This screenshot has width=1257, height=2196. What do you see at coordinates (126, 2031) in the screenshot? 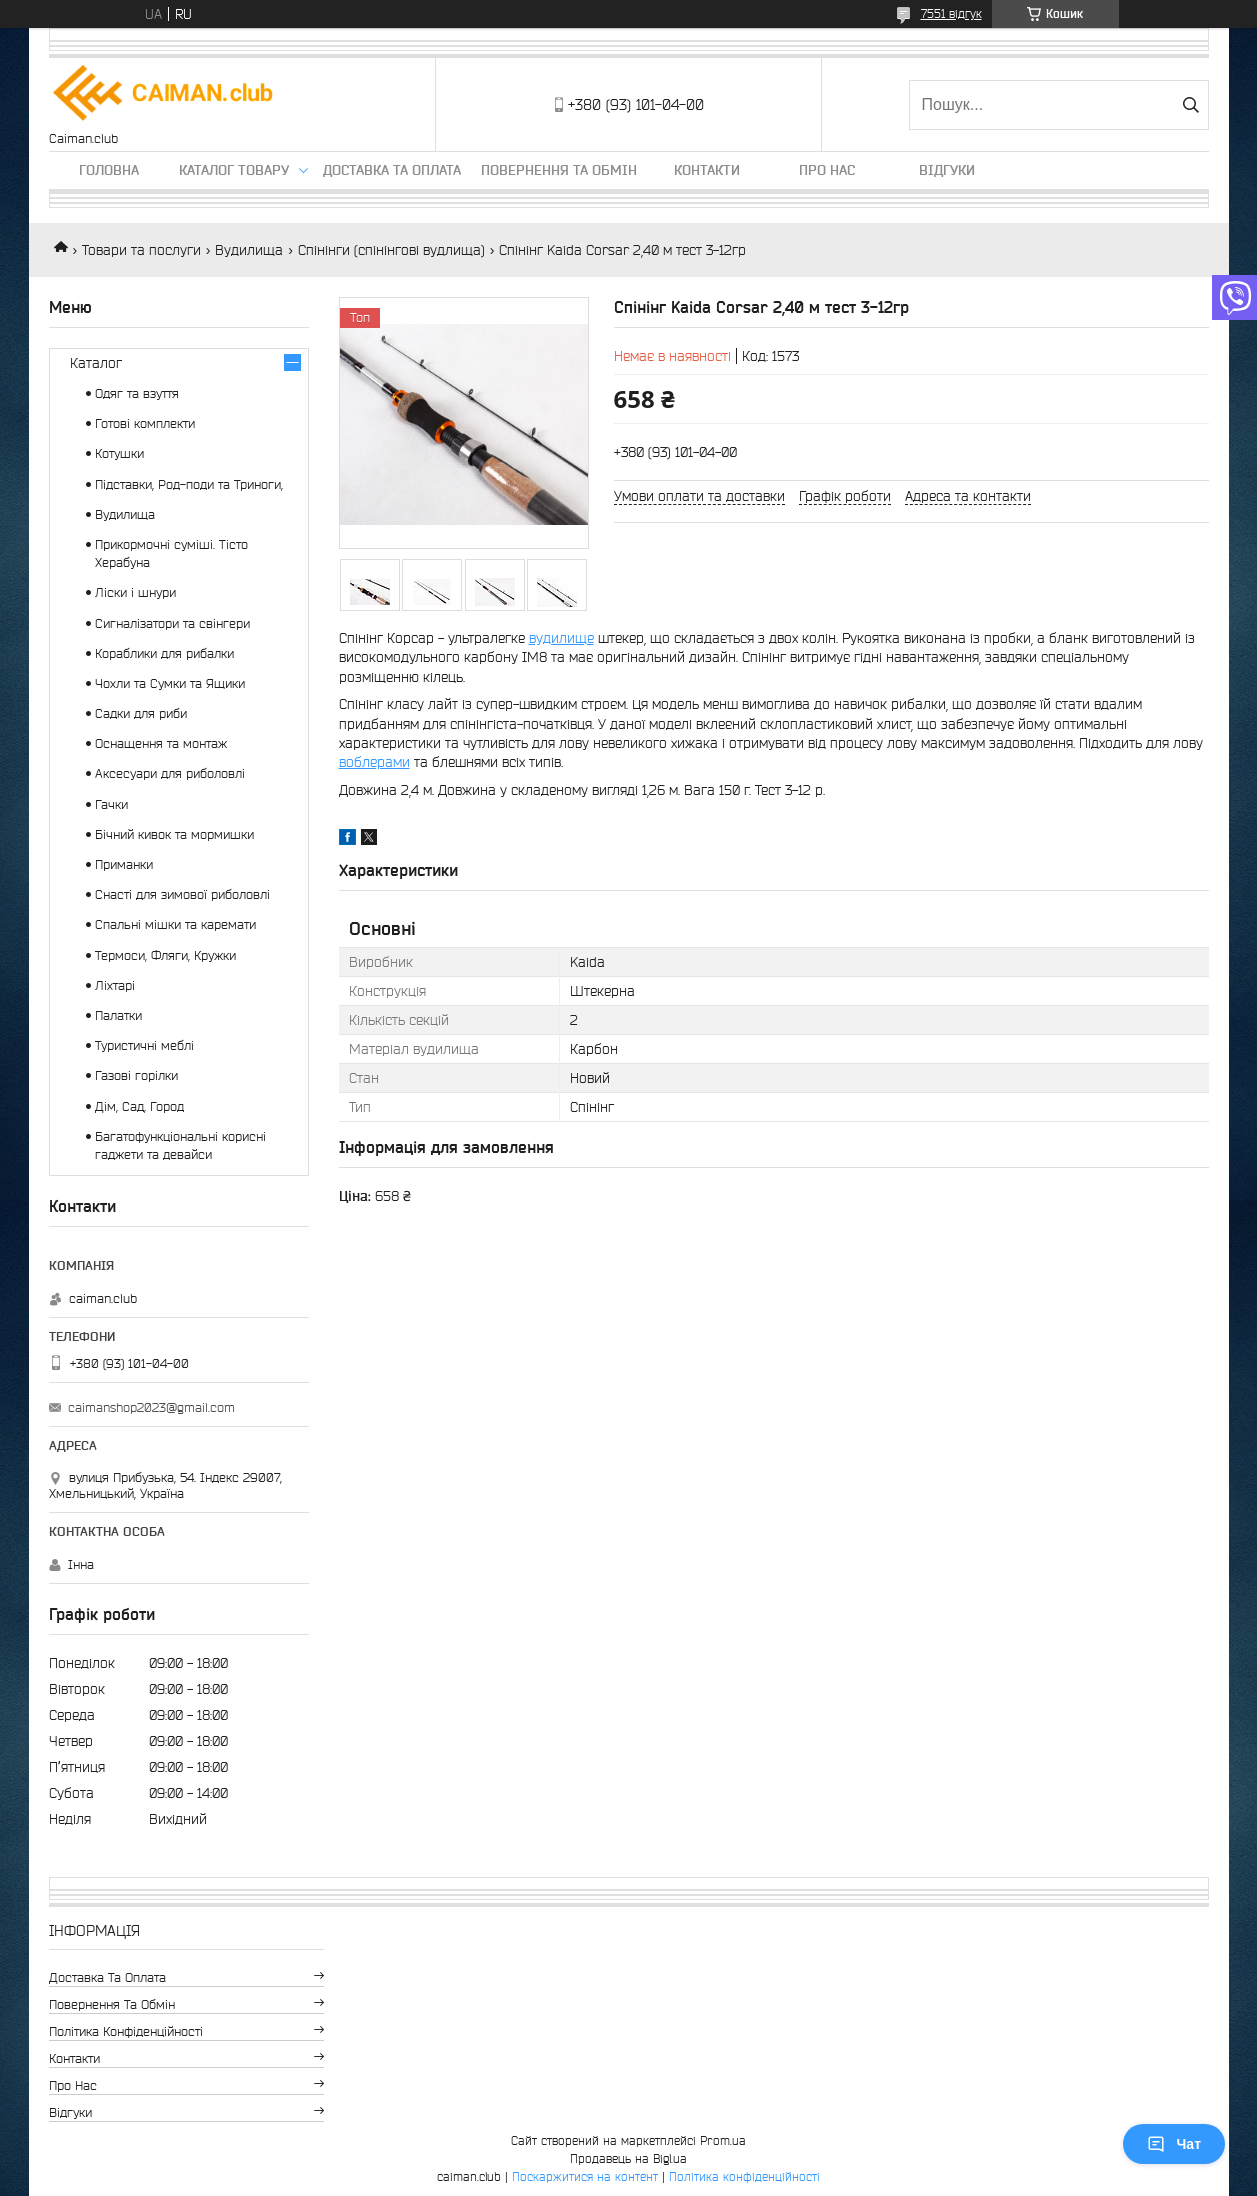
I see `Політика конфіденційності` at bounding box center [126, 2031].